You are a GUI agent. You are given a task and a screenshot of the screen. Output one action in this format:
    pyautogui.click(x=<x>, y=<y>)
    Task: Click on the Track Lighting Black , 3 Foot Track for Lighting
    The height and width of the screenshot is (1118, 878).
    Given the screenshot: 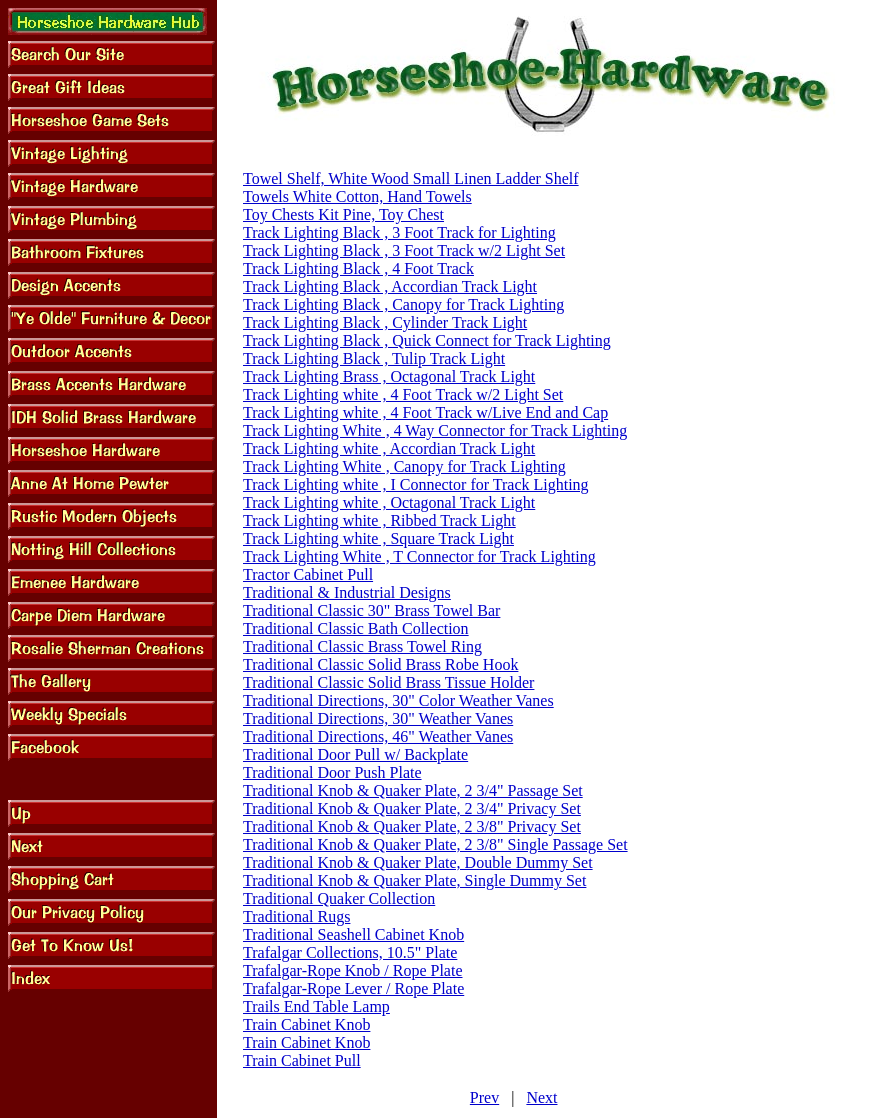 What is the action you would take?
    pyautogui.click(x=399, y=232)
    